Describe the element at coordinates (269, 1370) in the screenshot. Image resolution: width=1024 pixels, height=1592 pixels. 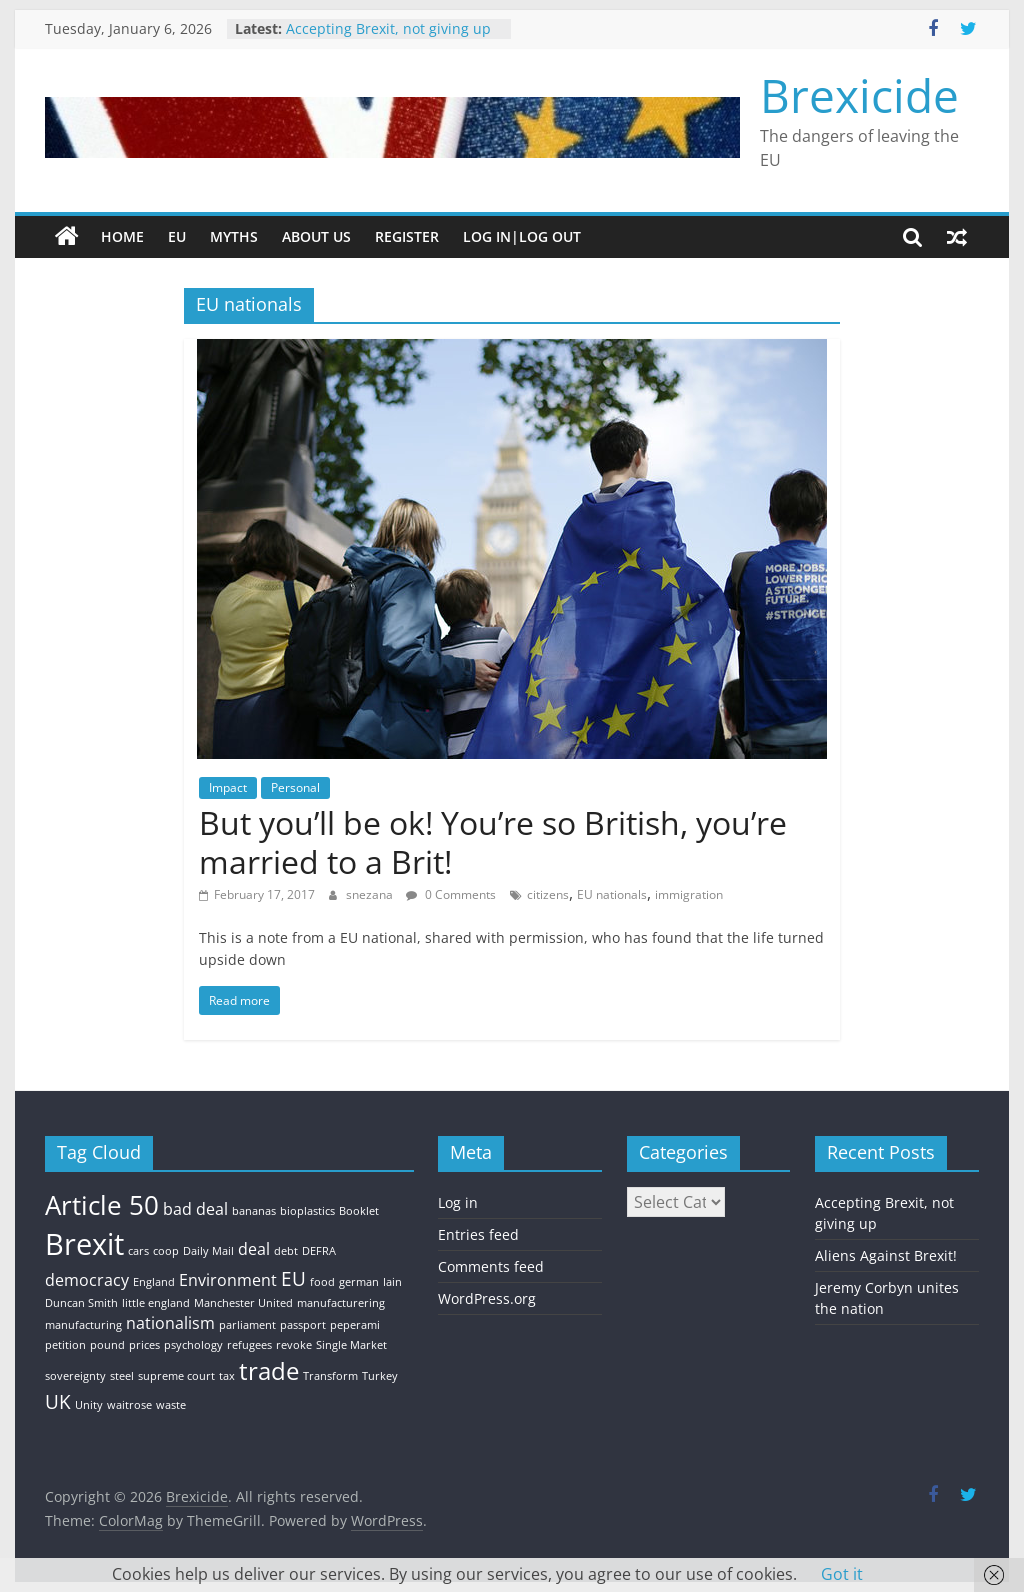
I see `trade [trade (5 items)]` at that location.